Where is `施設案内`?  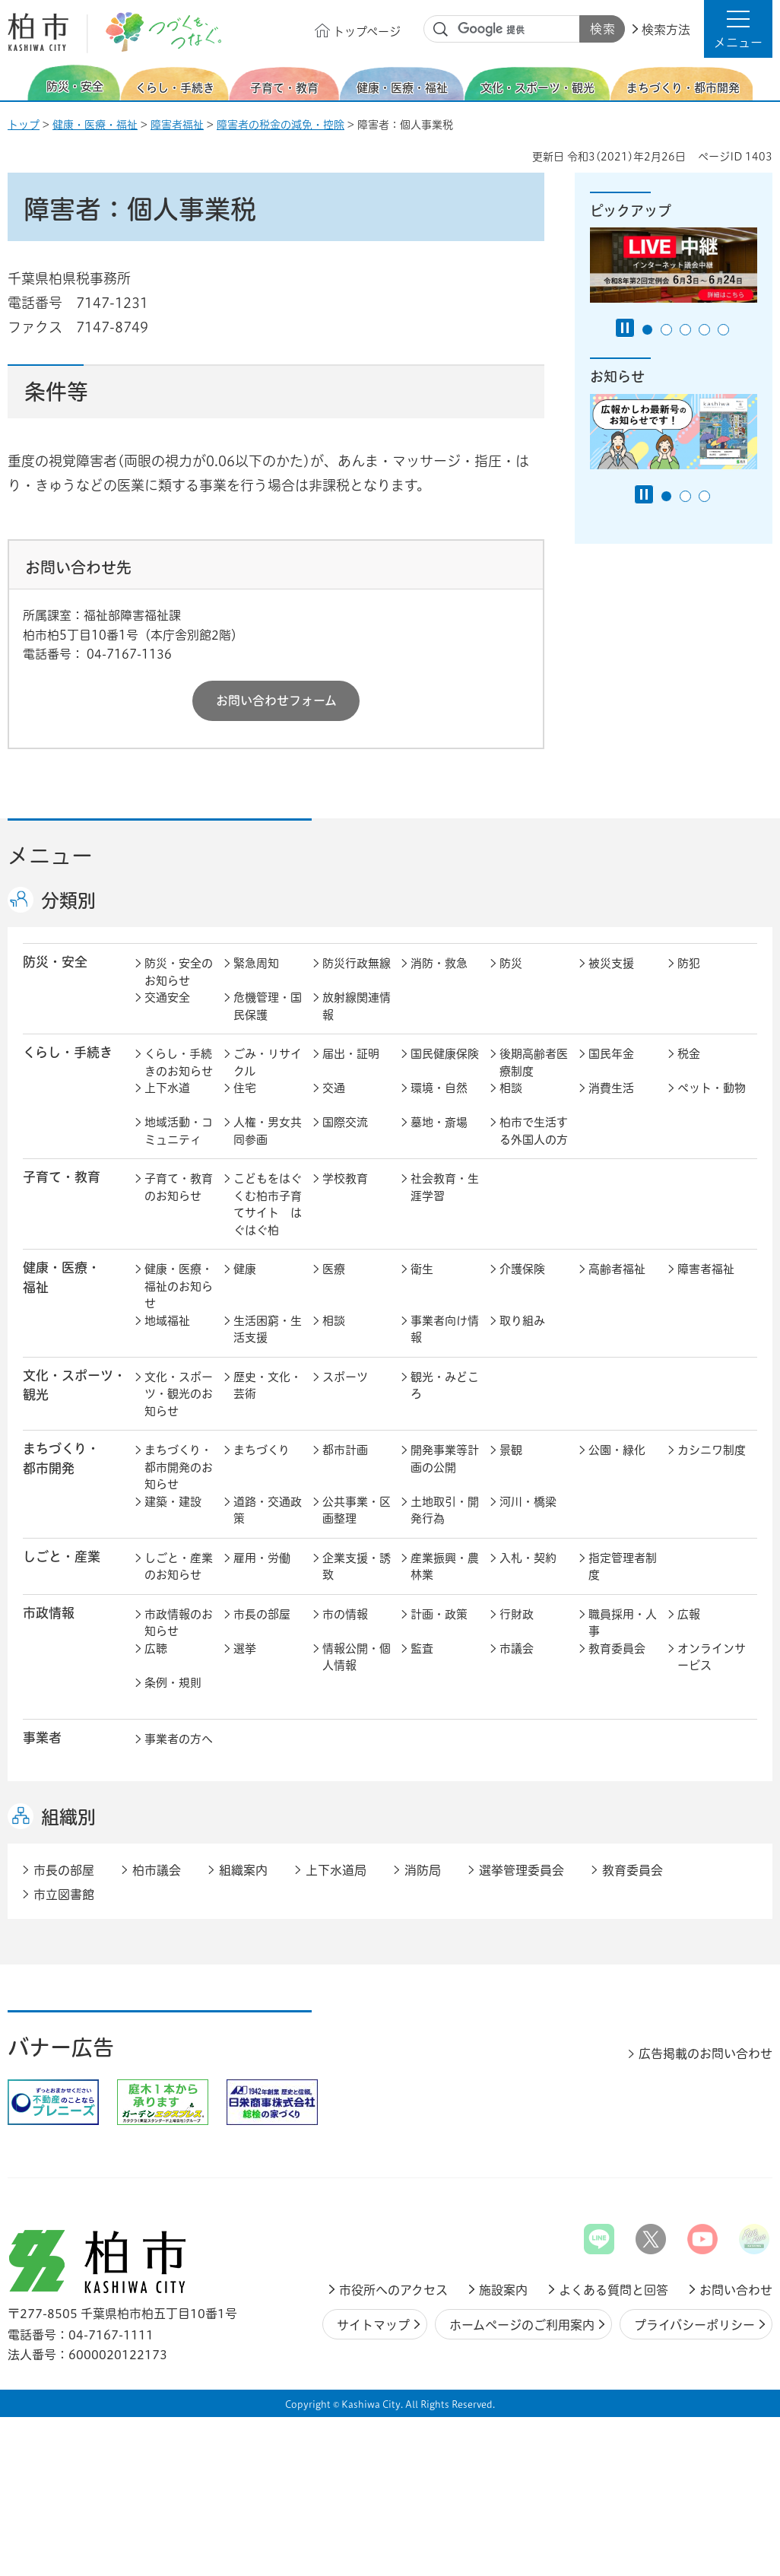 施設案内 is located at coordinates (503, 2290).